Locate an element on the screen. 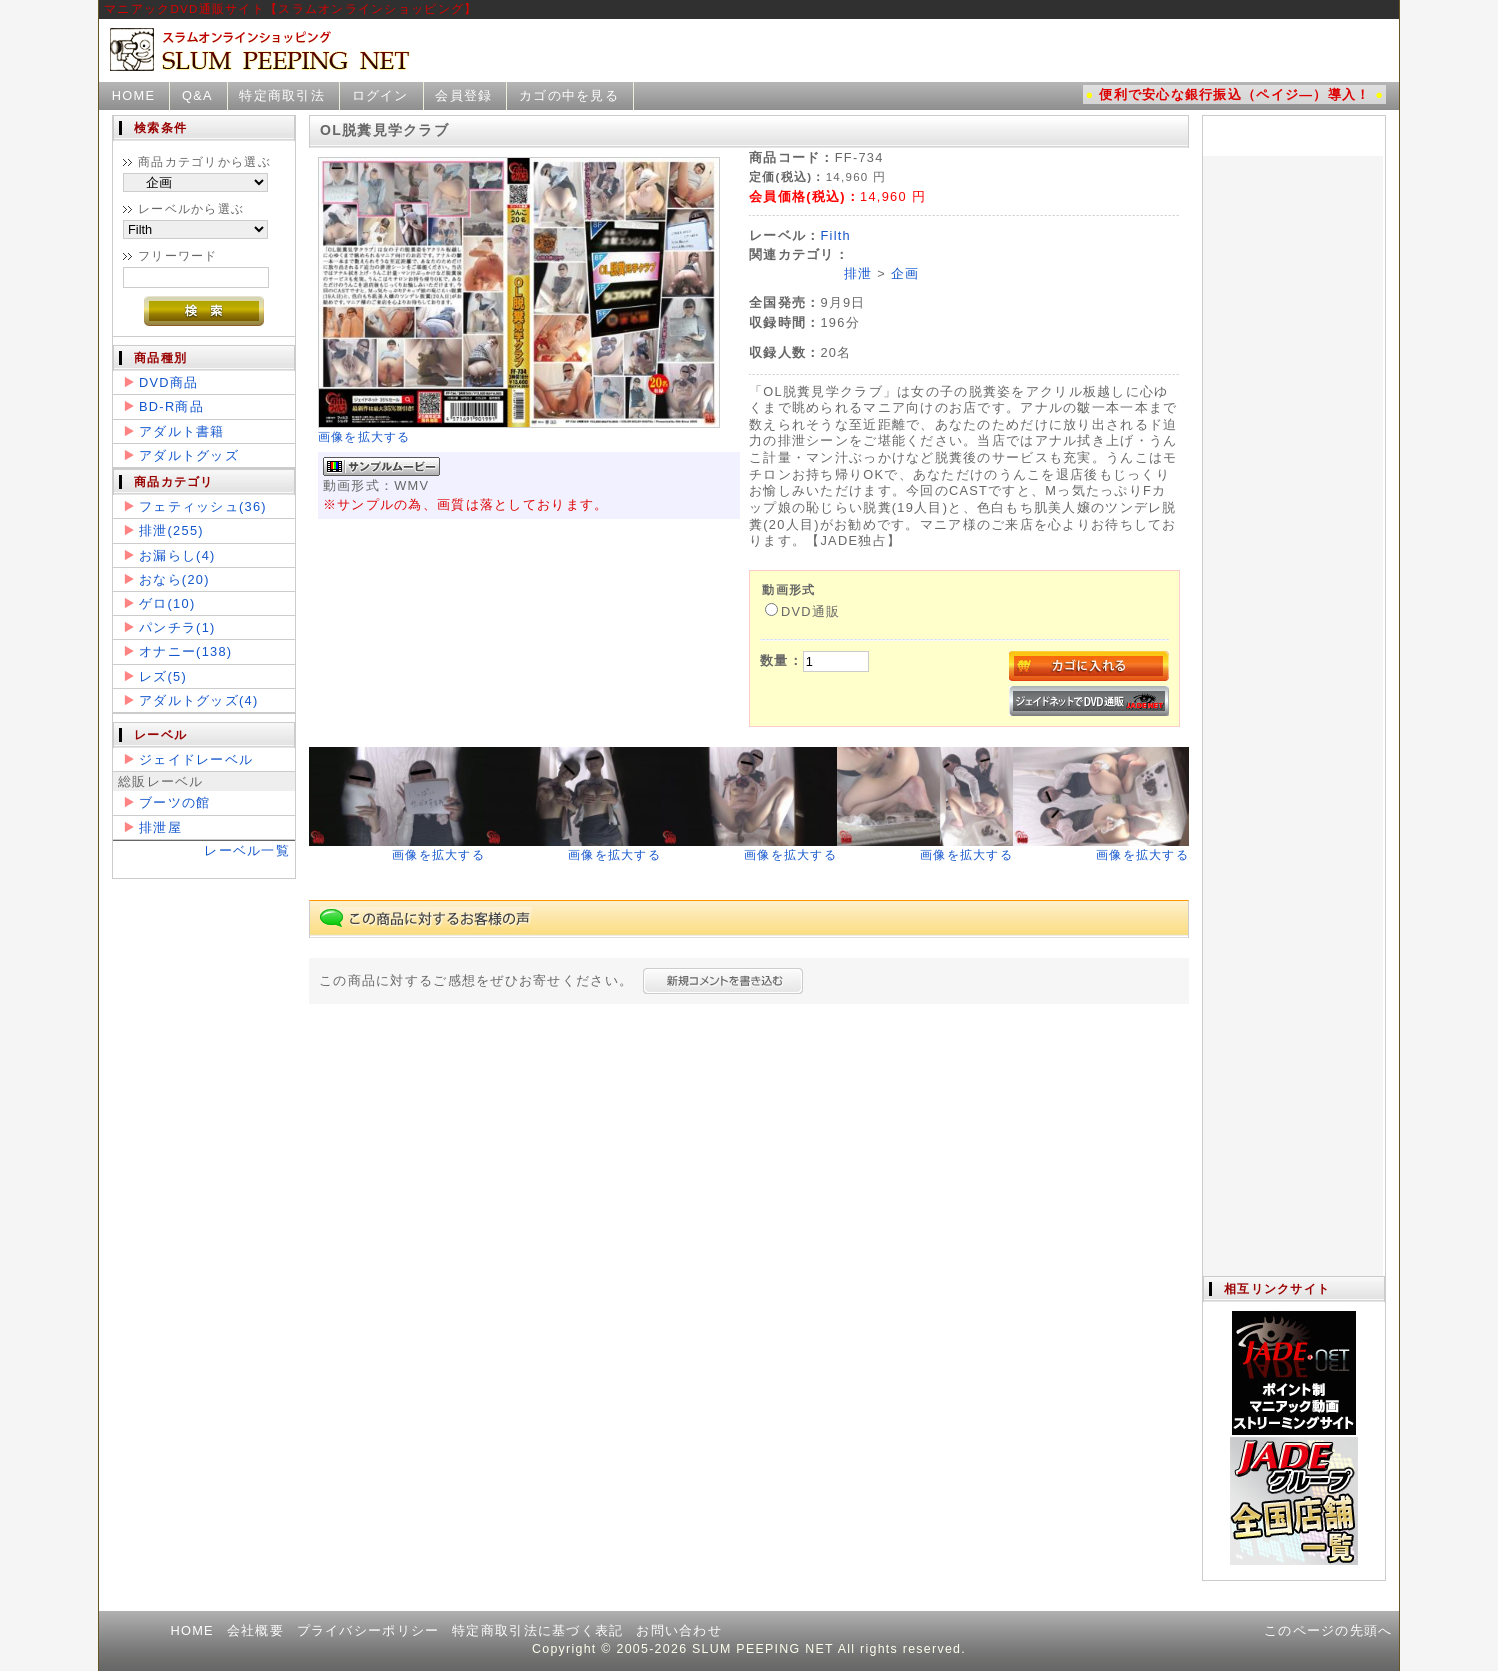 Image resolution: width=1498 pixels, height=1671 pixels. DVD通販 is located at coordinates (802, 611).